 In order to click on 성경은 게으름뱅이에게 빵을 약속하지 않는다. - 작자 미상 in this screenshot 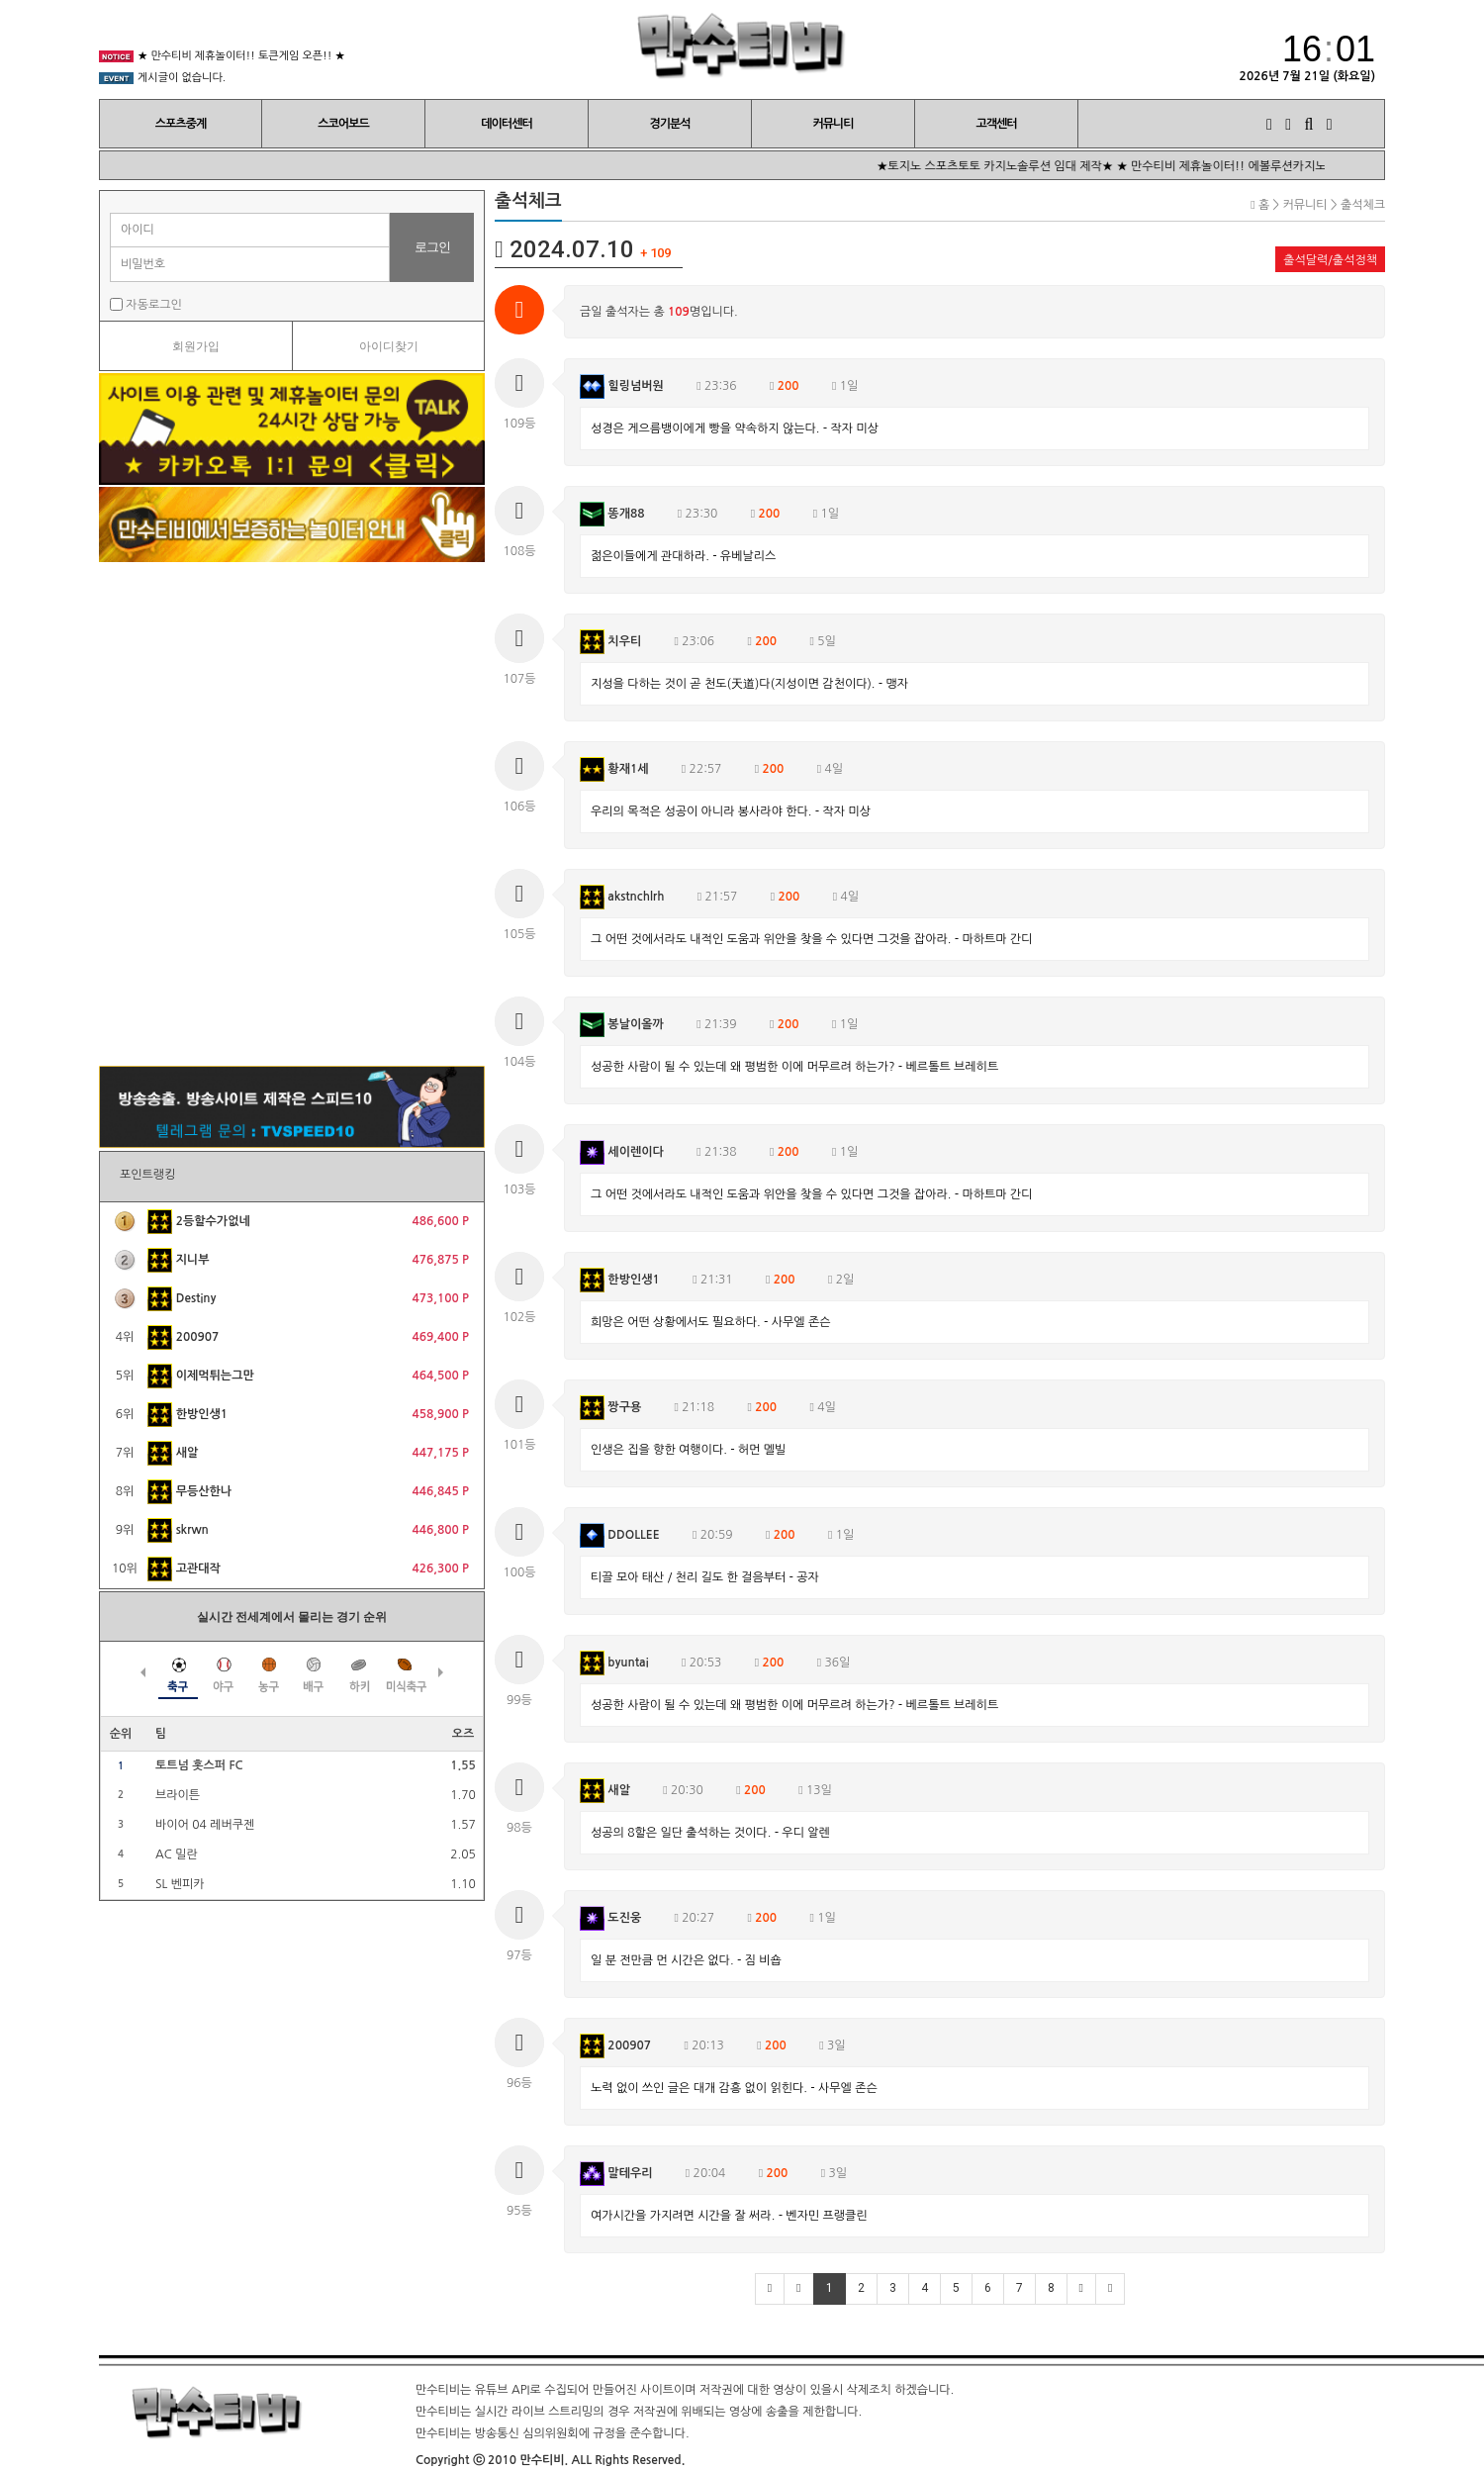, I will do `click(735, 428)`.